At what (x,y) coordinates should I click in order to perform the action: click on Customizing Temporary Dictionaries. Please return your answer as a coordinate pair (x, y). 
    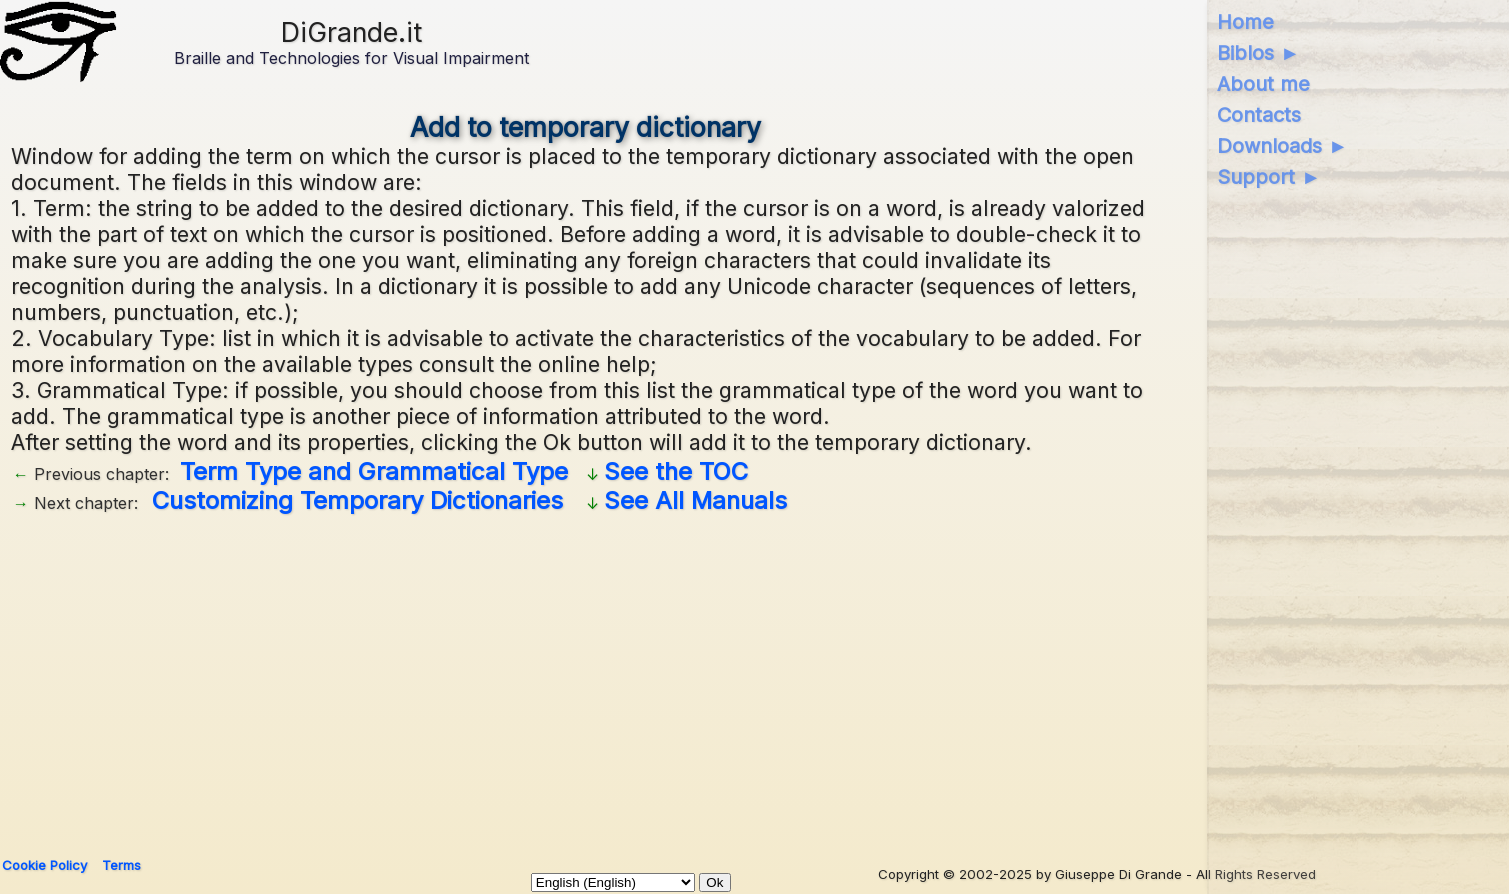
    Looking at the image, I should click on (357, 500).